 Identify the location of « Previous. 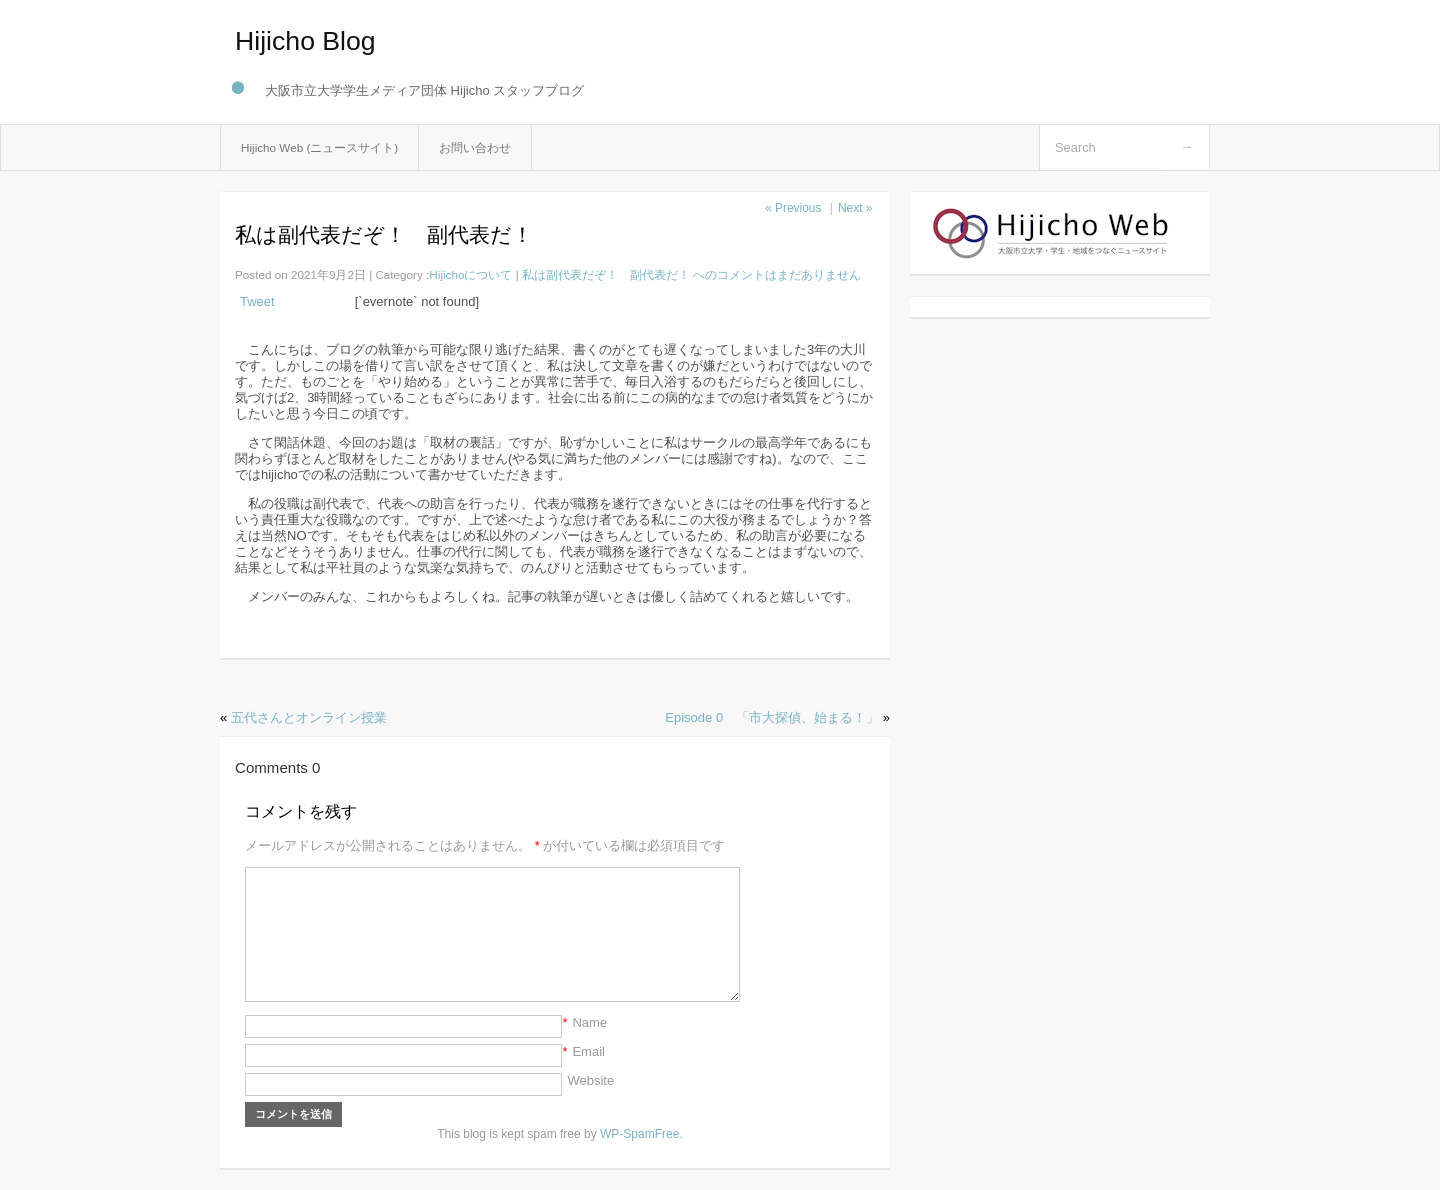
(793, 208).